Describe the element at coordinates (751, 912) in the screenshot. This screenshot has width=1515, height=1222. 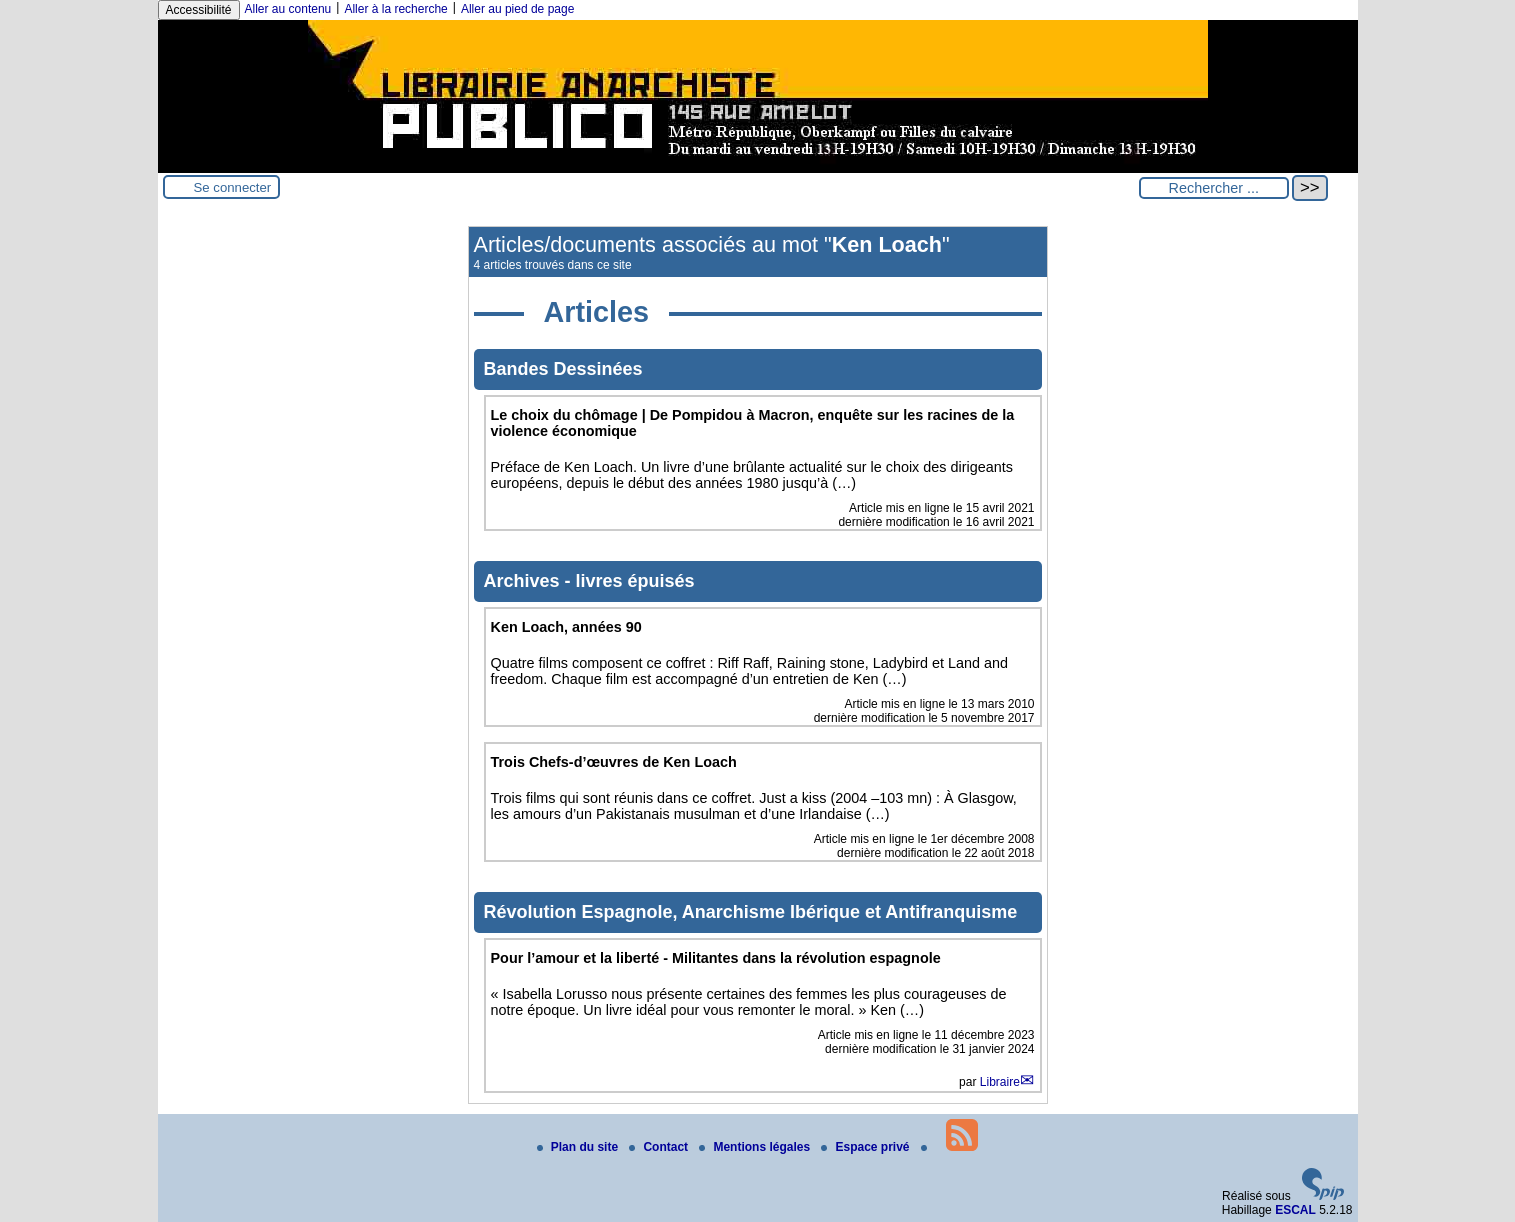
I see `Révolution Espagnole, Anarchisme Ibérique et Antifranquisme` at that location.